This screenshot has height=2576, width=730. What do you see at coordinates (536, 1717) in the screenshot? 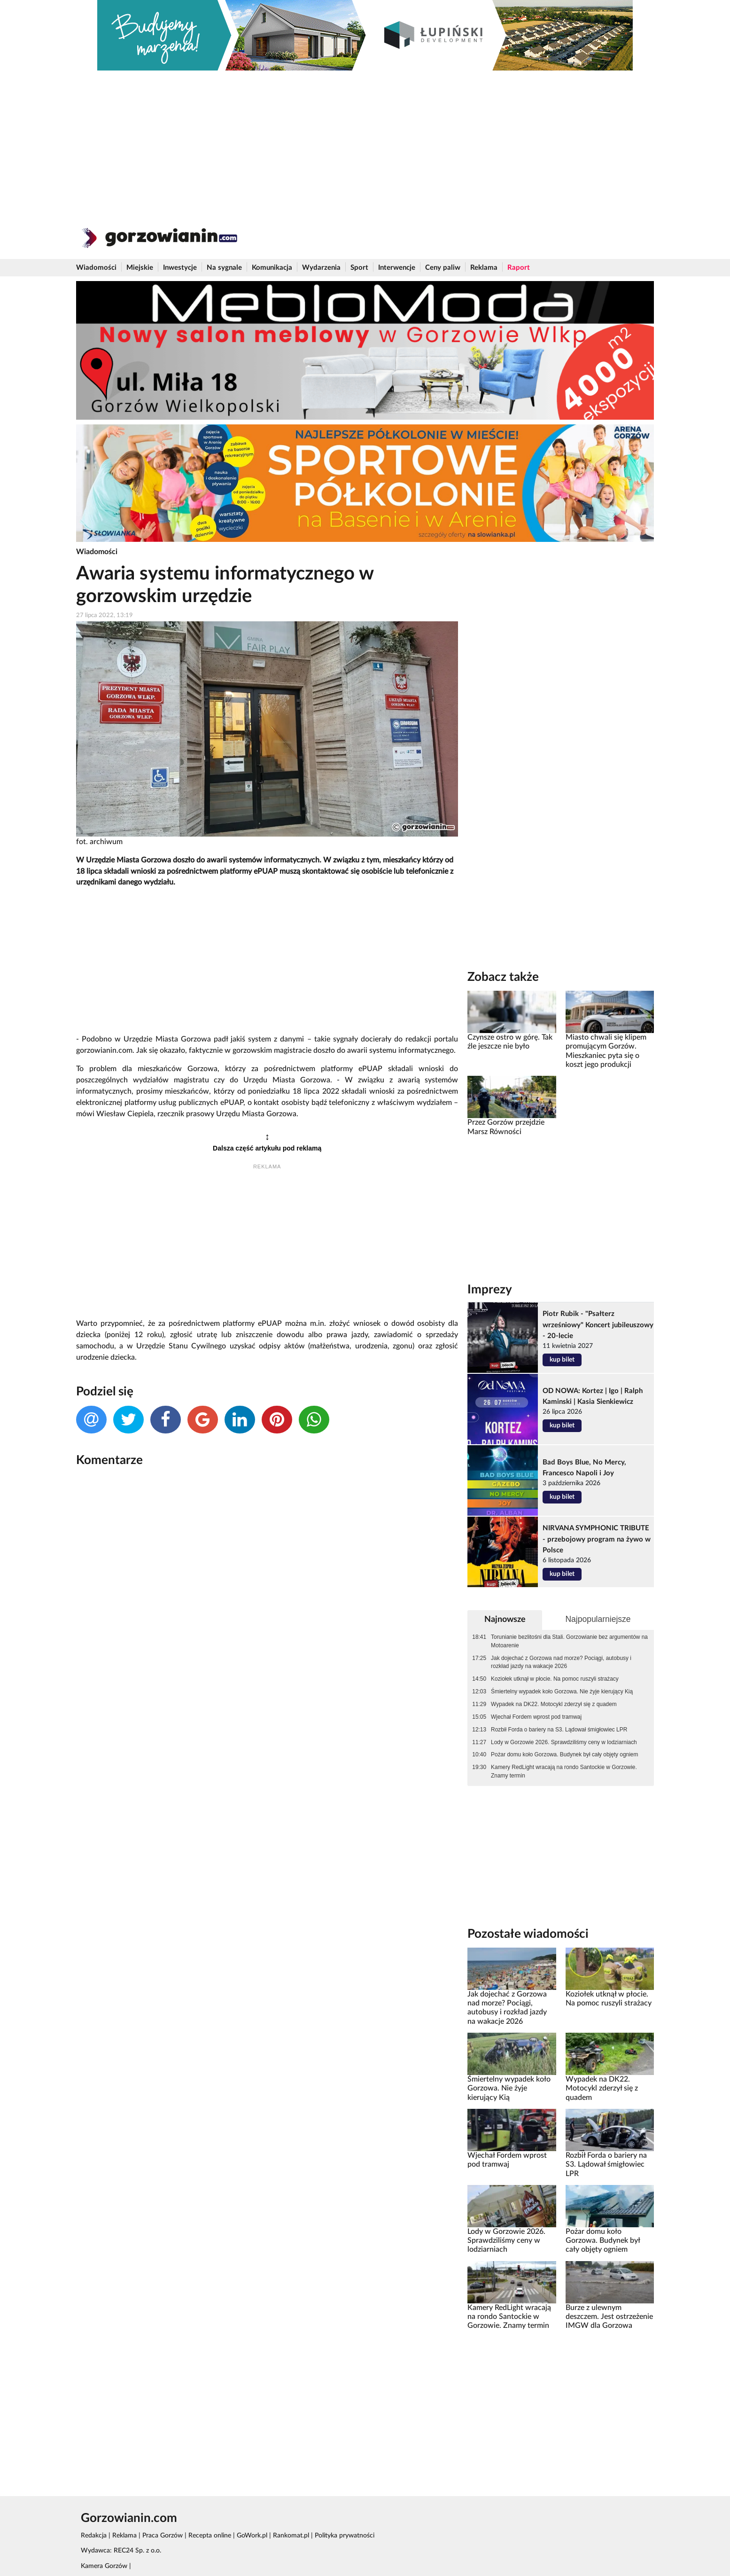
I see `Wjechał Fordem wprost pod tramwaj` at bounding box center [536, 1717].